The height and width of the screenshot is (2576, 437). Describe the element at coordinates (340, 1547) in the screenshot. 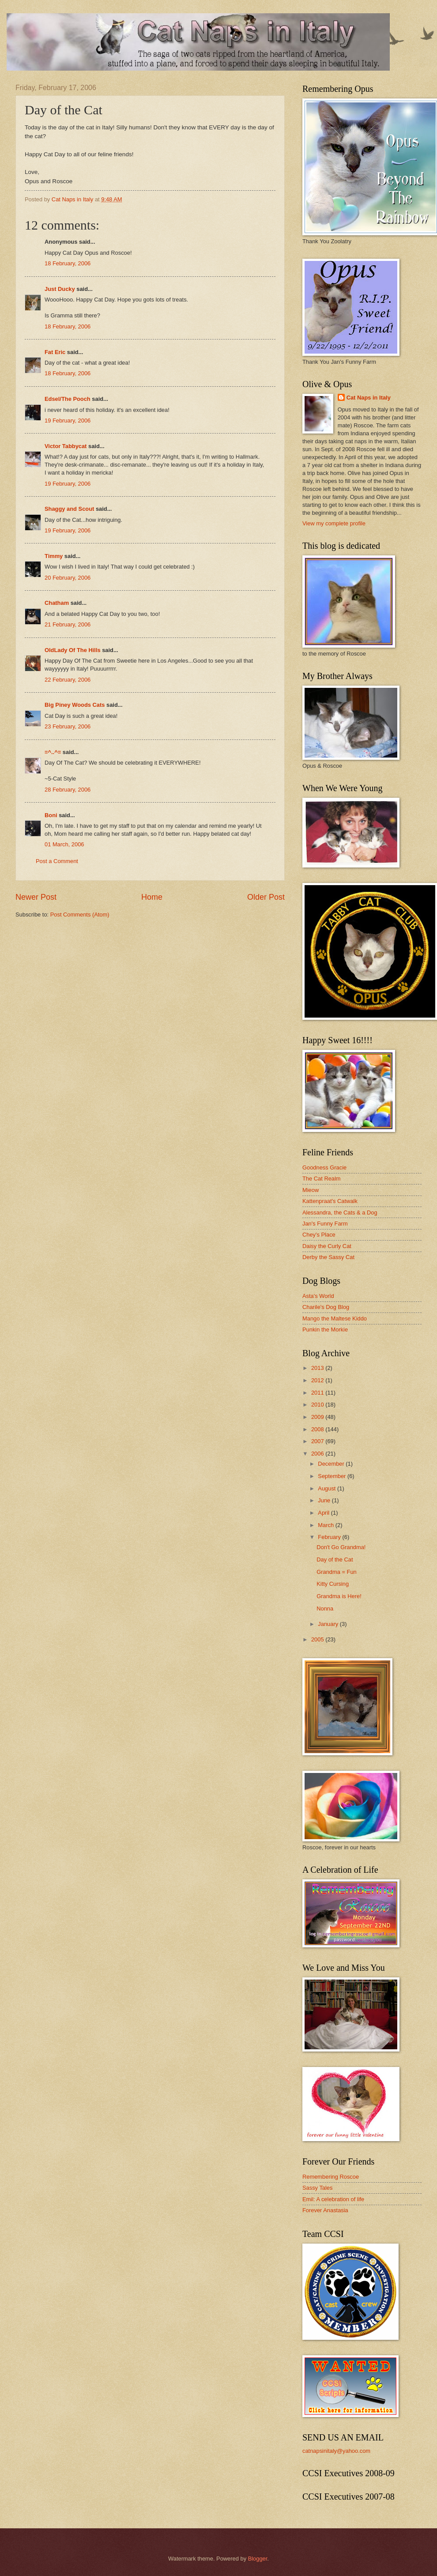

I see `Don't Go Grandma!` at that location.